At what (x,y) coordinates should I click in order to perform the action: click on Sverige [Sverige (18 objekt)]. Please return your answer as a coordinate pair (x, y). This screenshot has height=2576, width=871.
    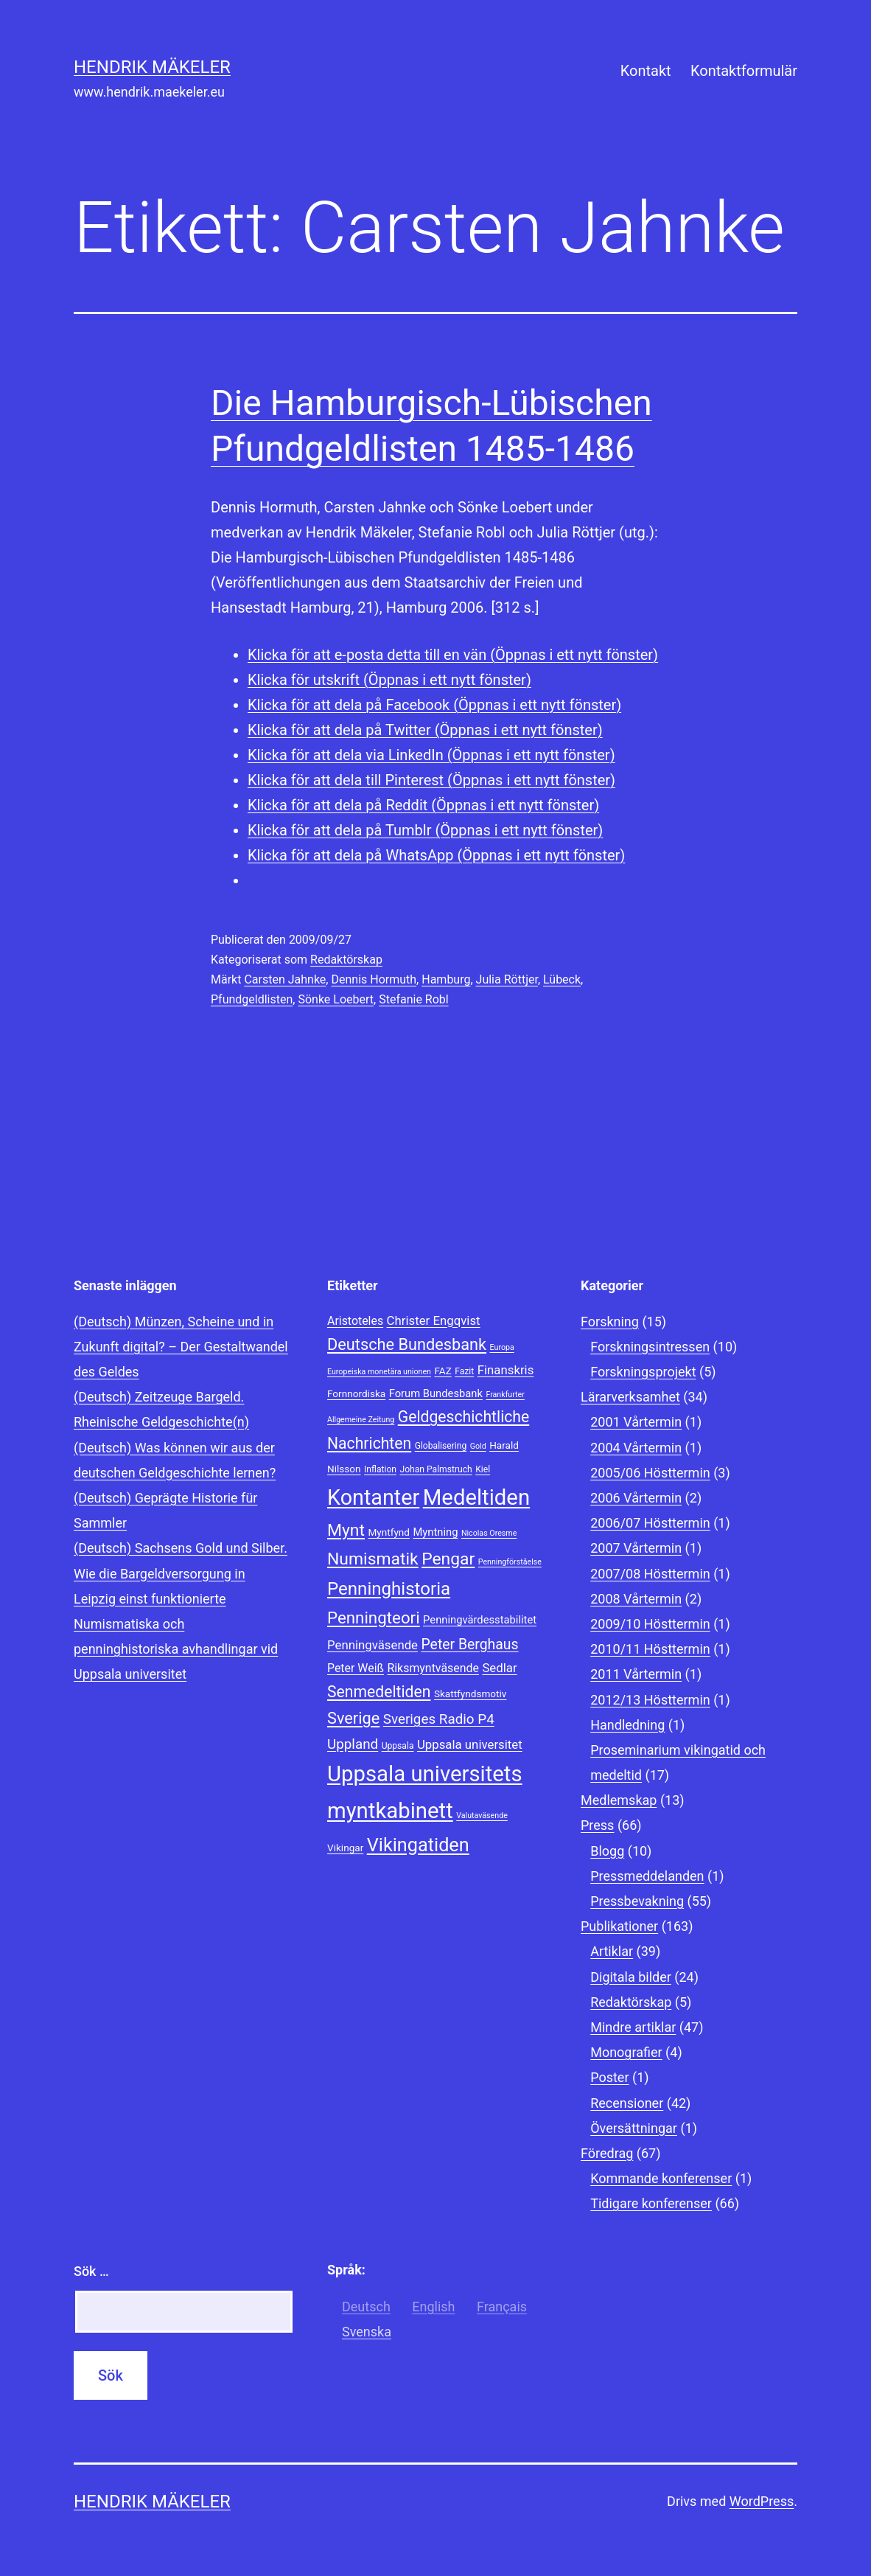
    Looking at the image, I should click on (353, 1718).